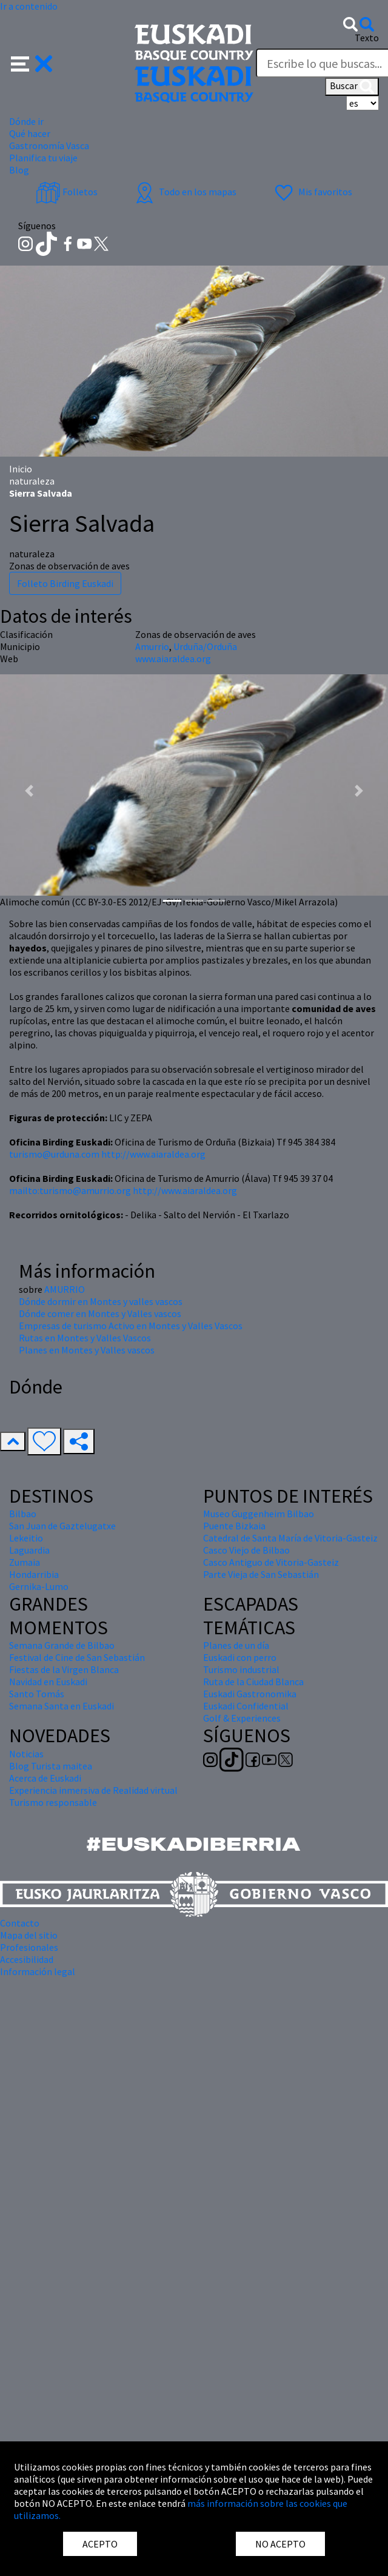 This screenshot has width=388, height=2576. What do you see at coordinates (70, 1190) in the screenshot?
I see `mailto:turismo@amurrio.org` at bounding box center [70, 1190].